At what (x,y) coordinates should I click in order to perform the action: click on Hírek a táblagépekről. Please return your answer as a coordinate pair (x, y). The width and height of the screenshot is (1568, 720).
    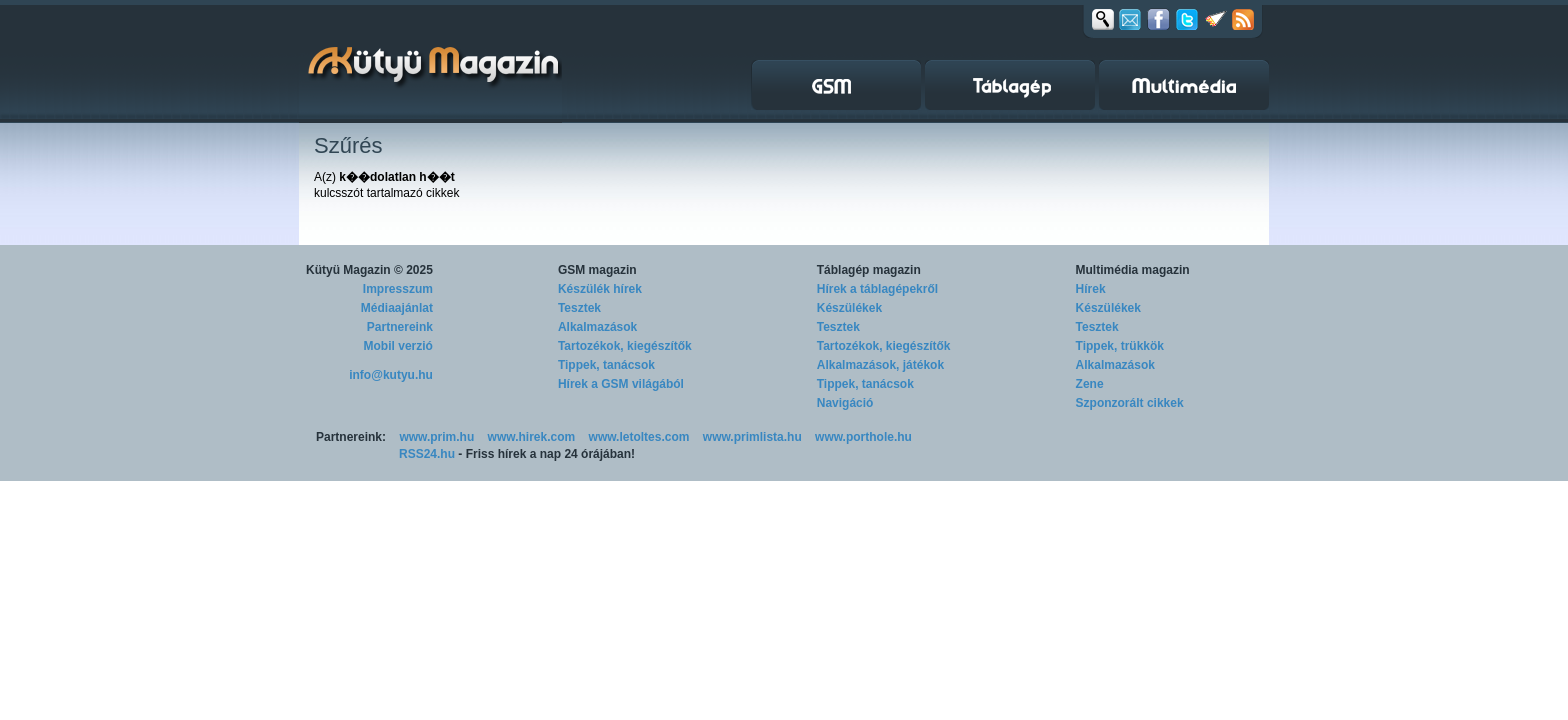
    Looking at the image, I should click on (877, 289).